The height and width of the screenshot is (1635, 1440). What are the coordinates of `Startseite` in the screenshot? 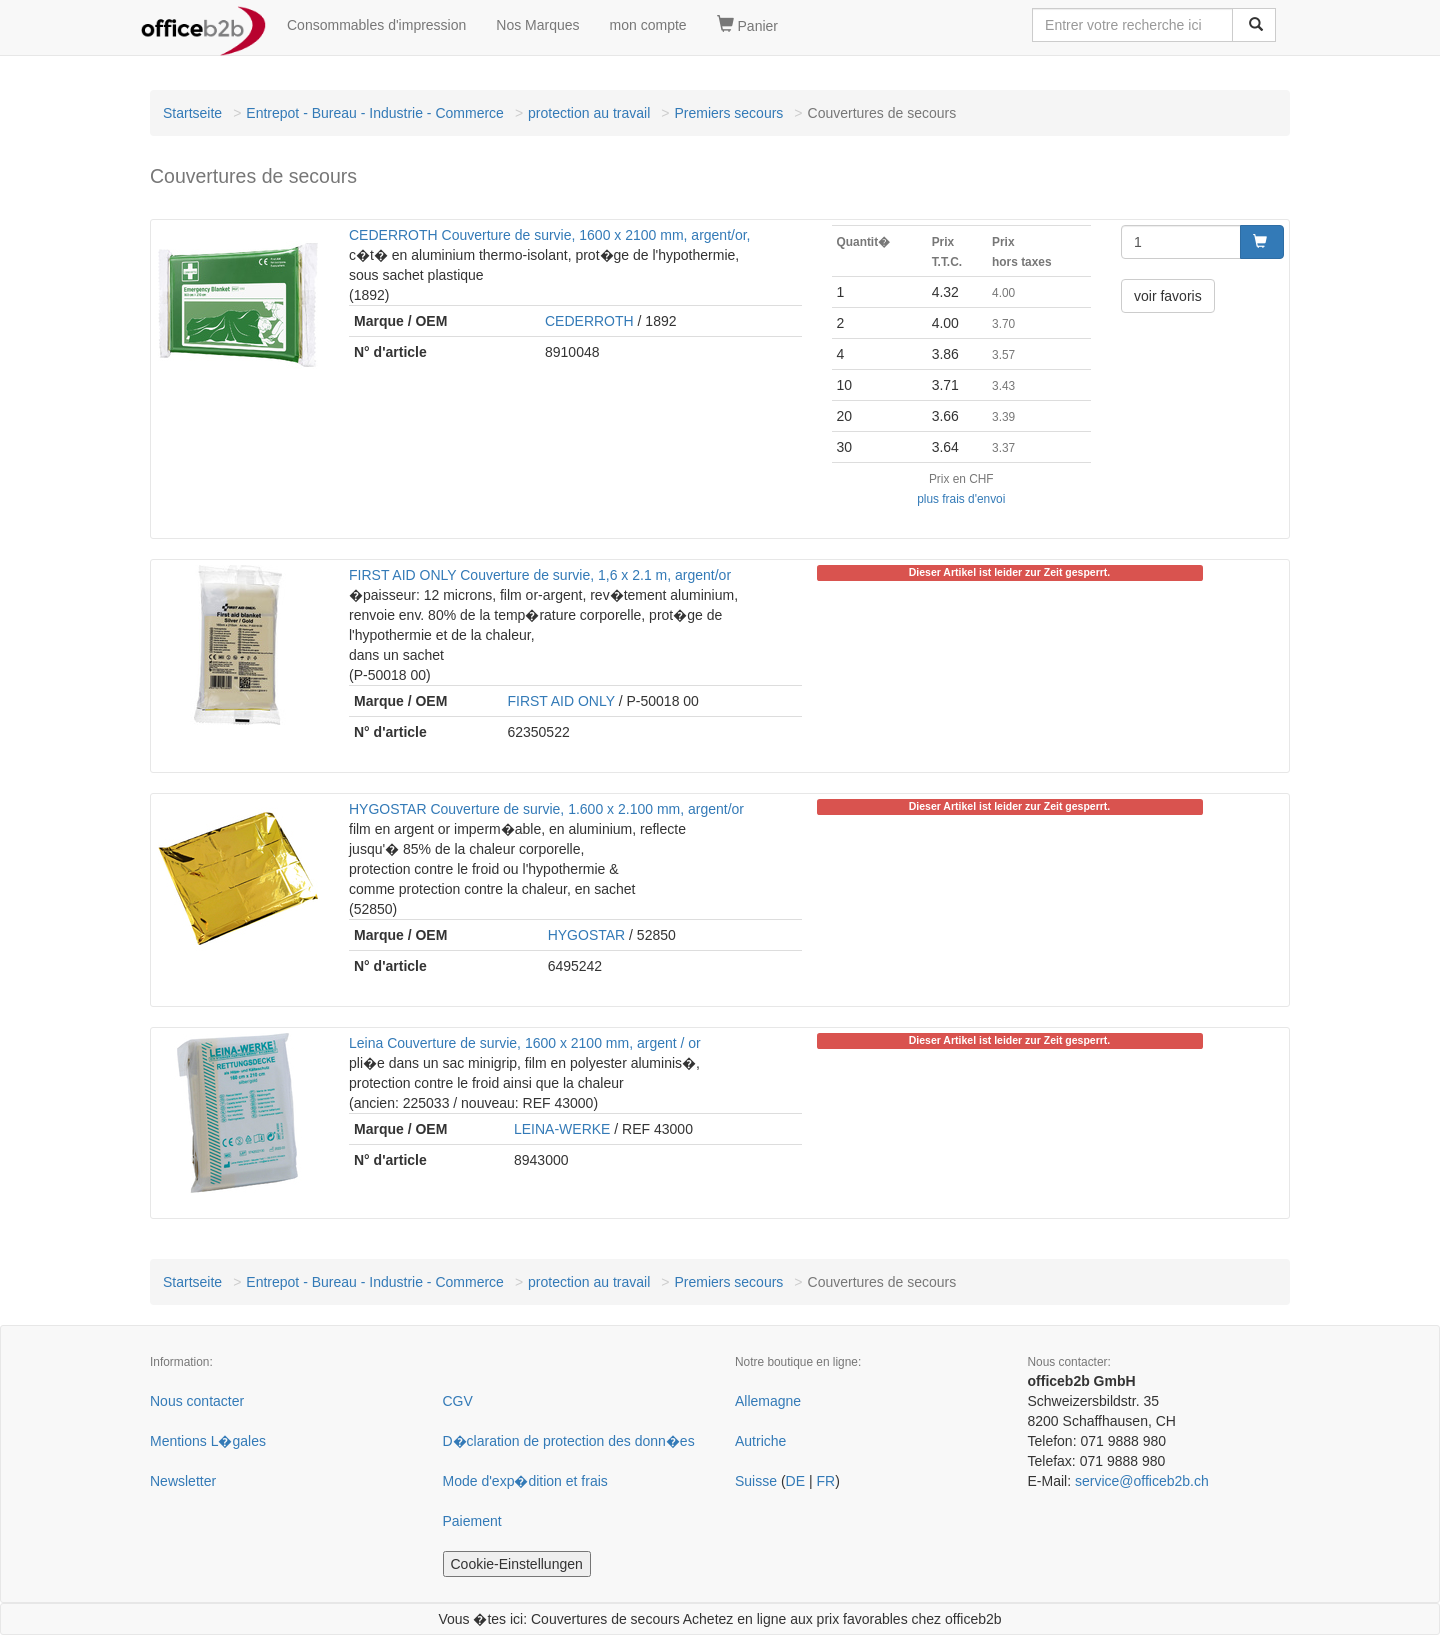 It's located at (192, 113).